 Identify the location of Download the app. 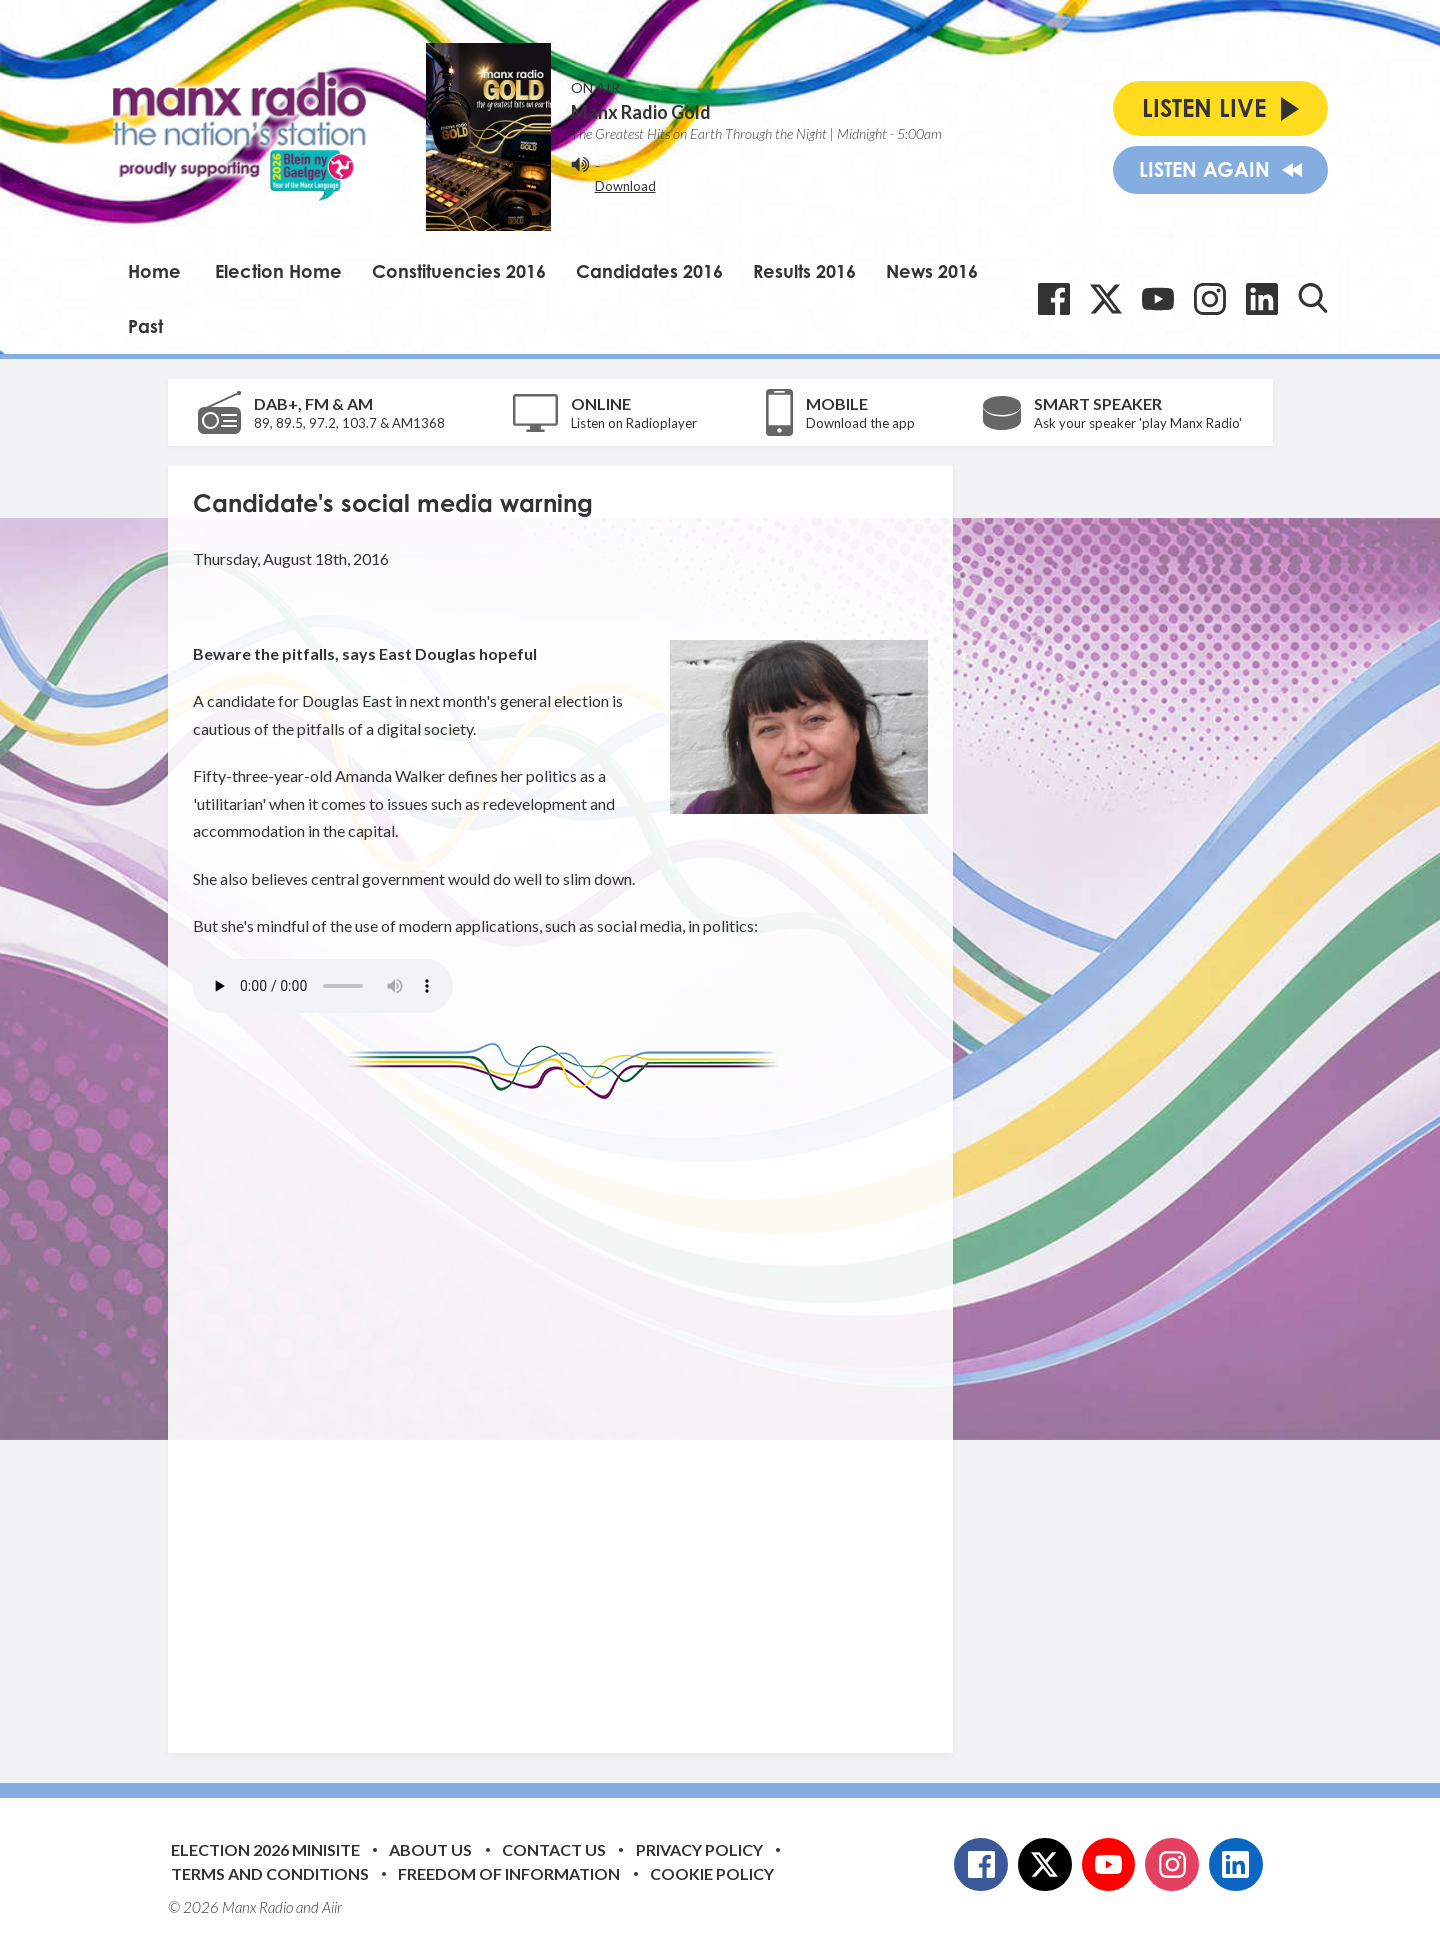
(860, 423).